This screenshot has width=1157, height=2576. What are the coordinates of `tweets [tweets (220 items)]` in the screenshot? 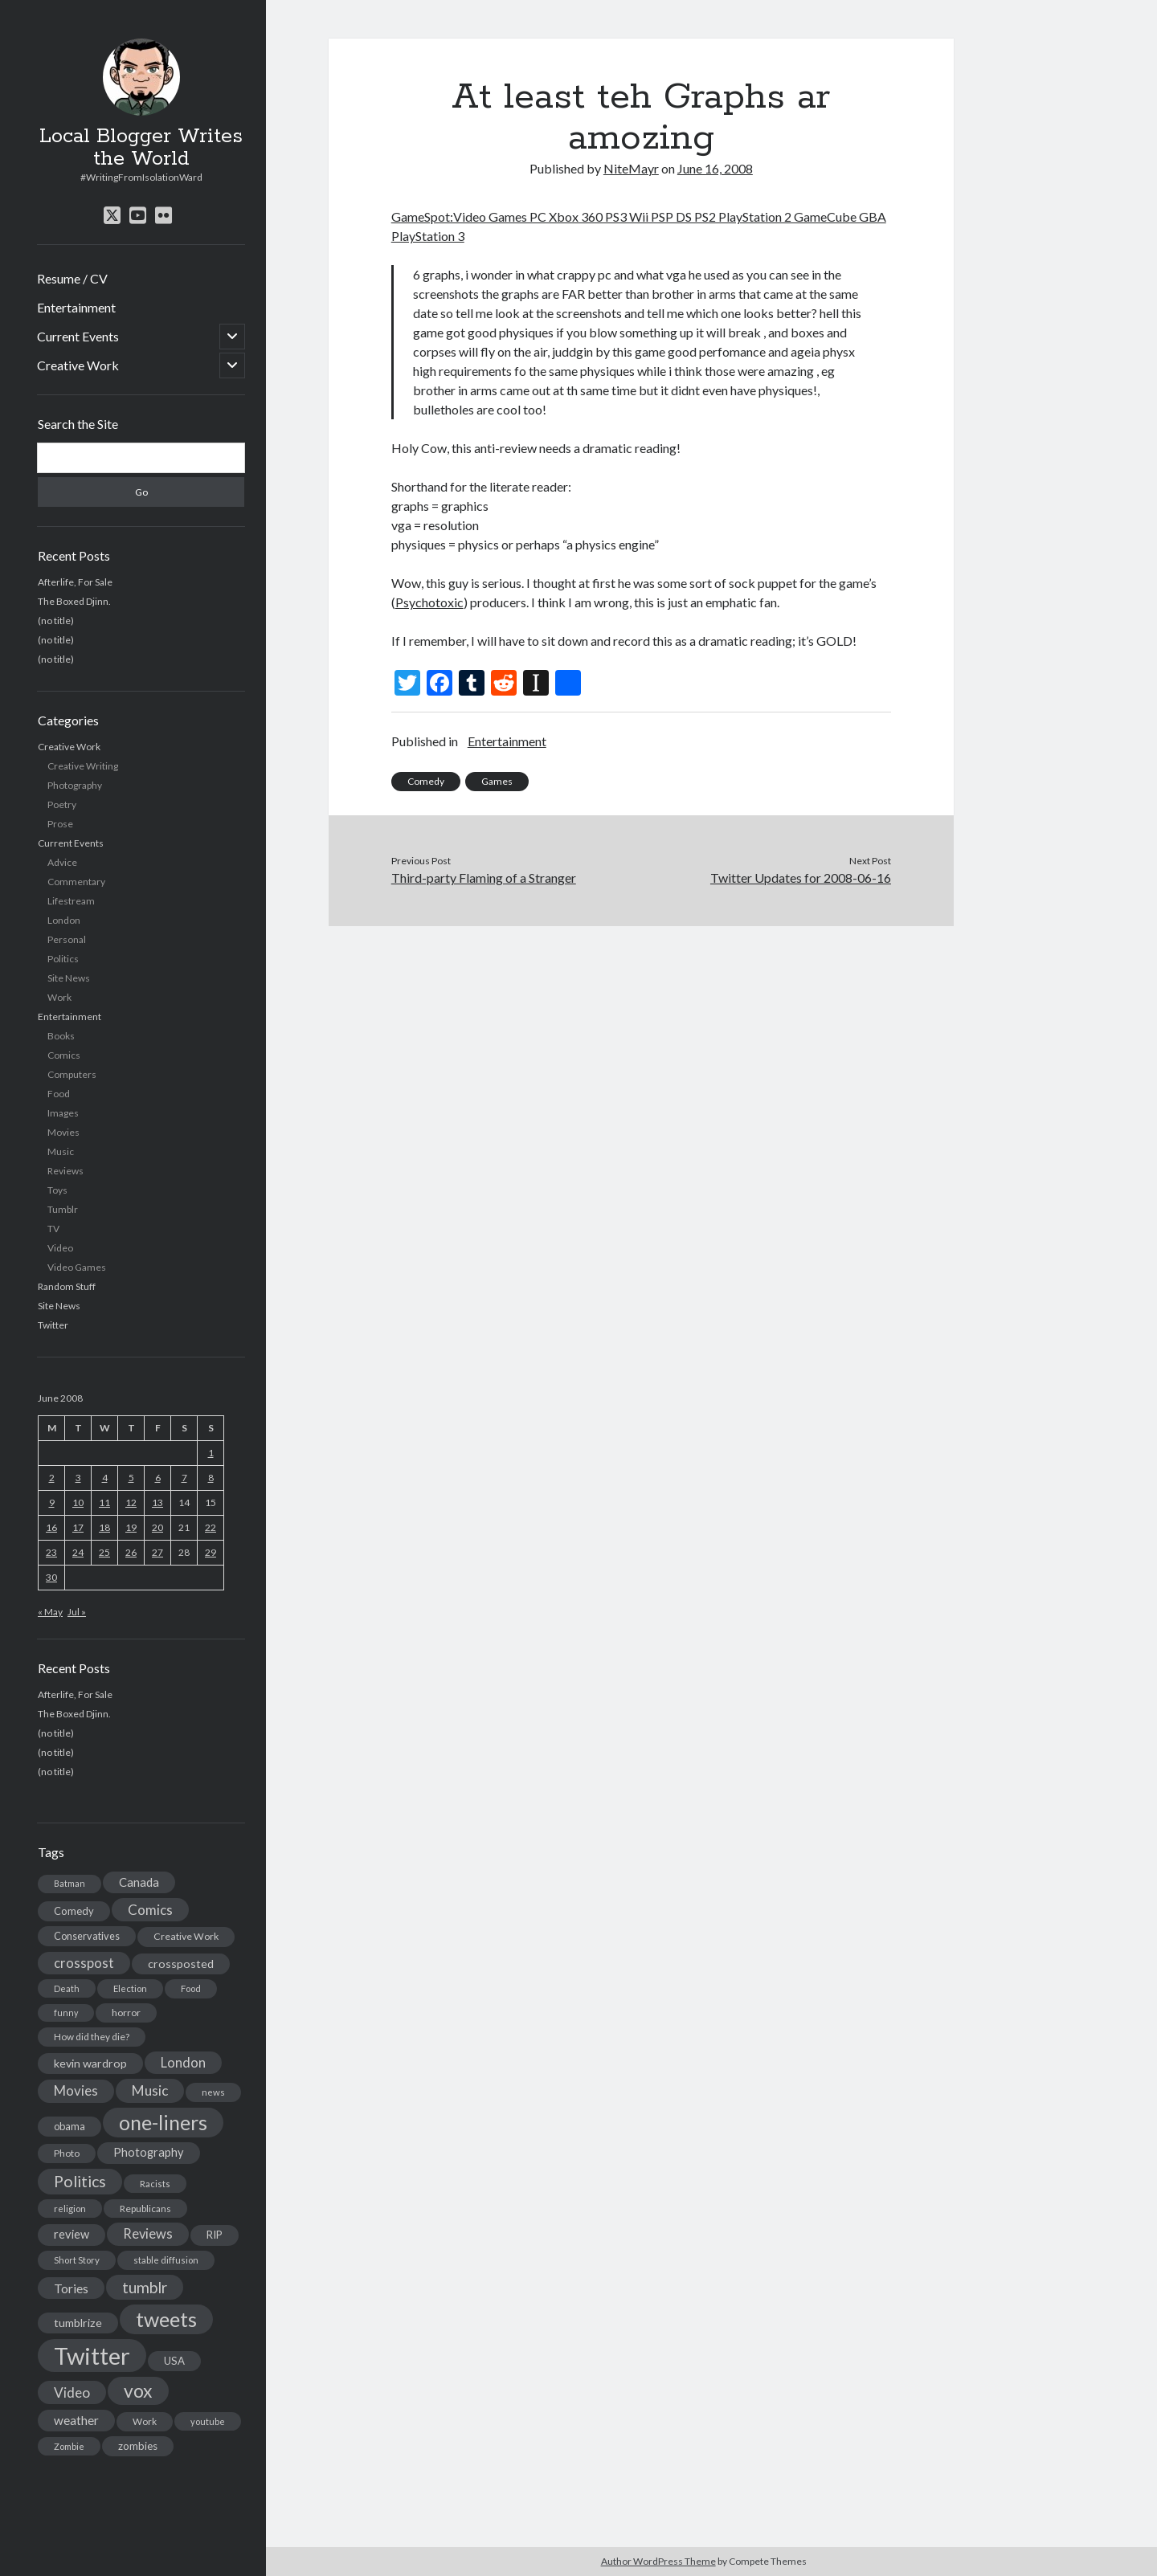 It's located at (166, 2319).